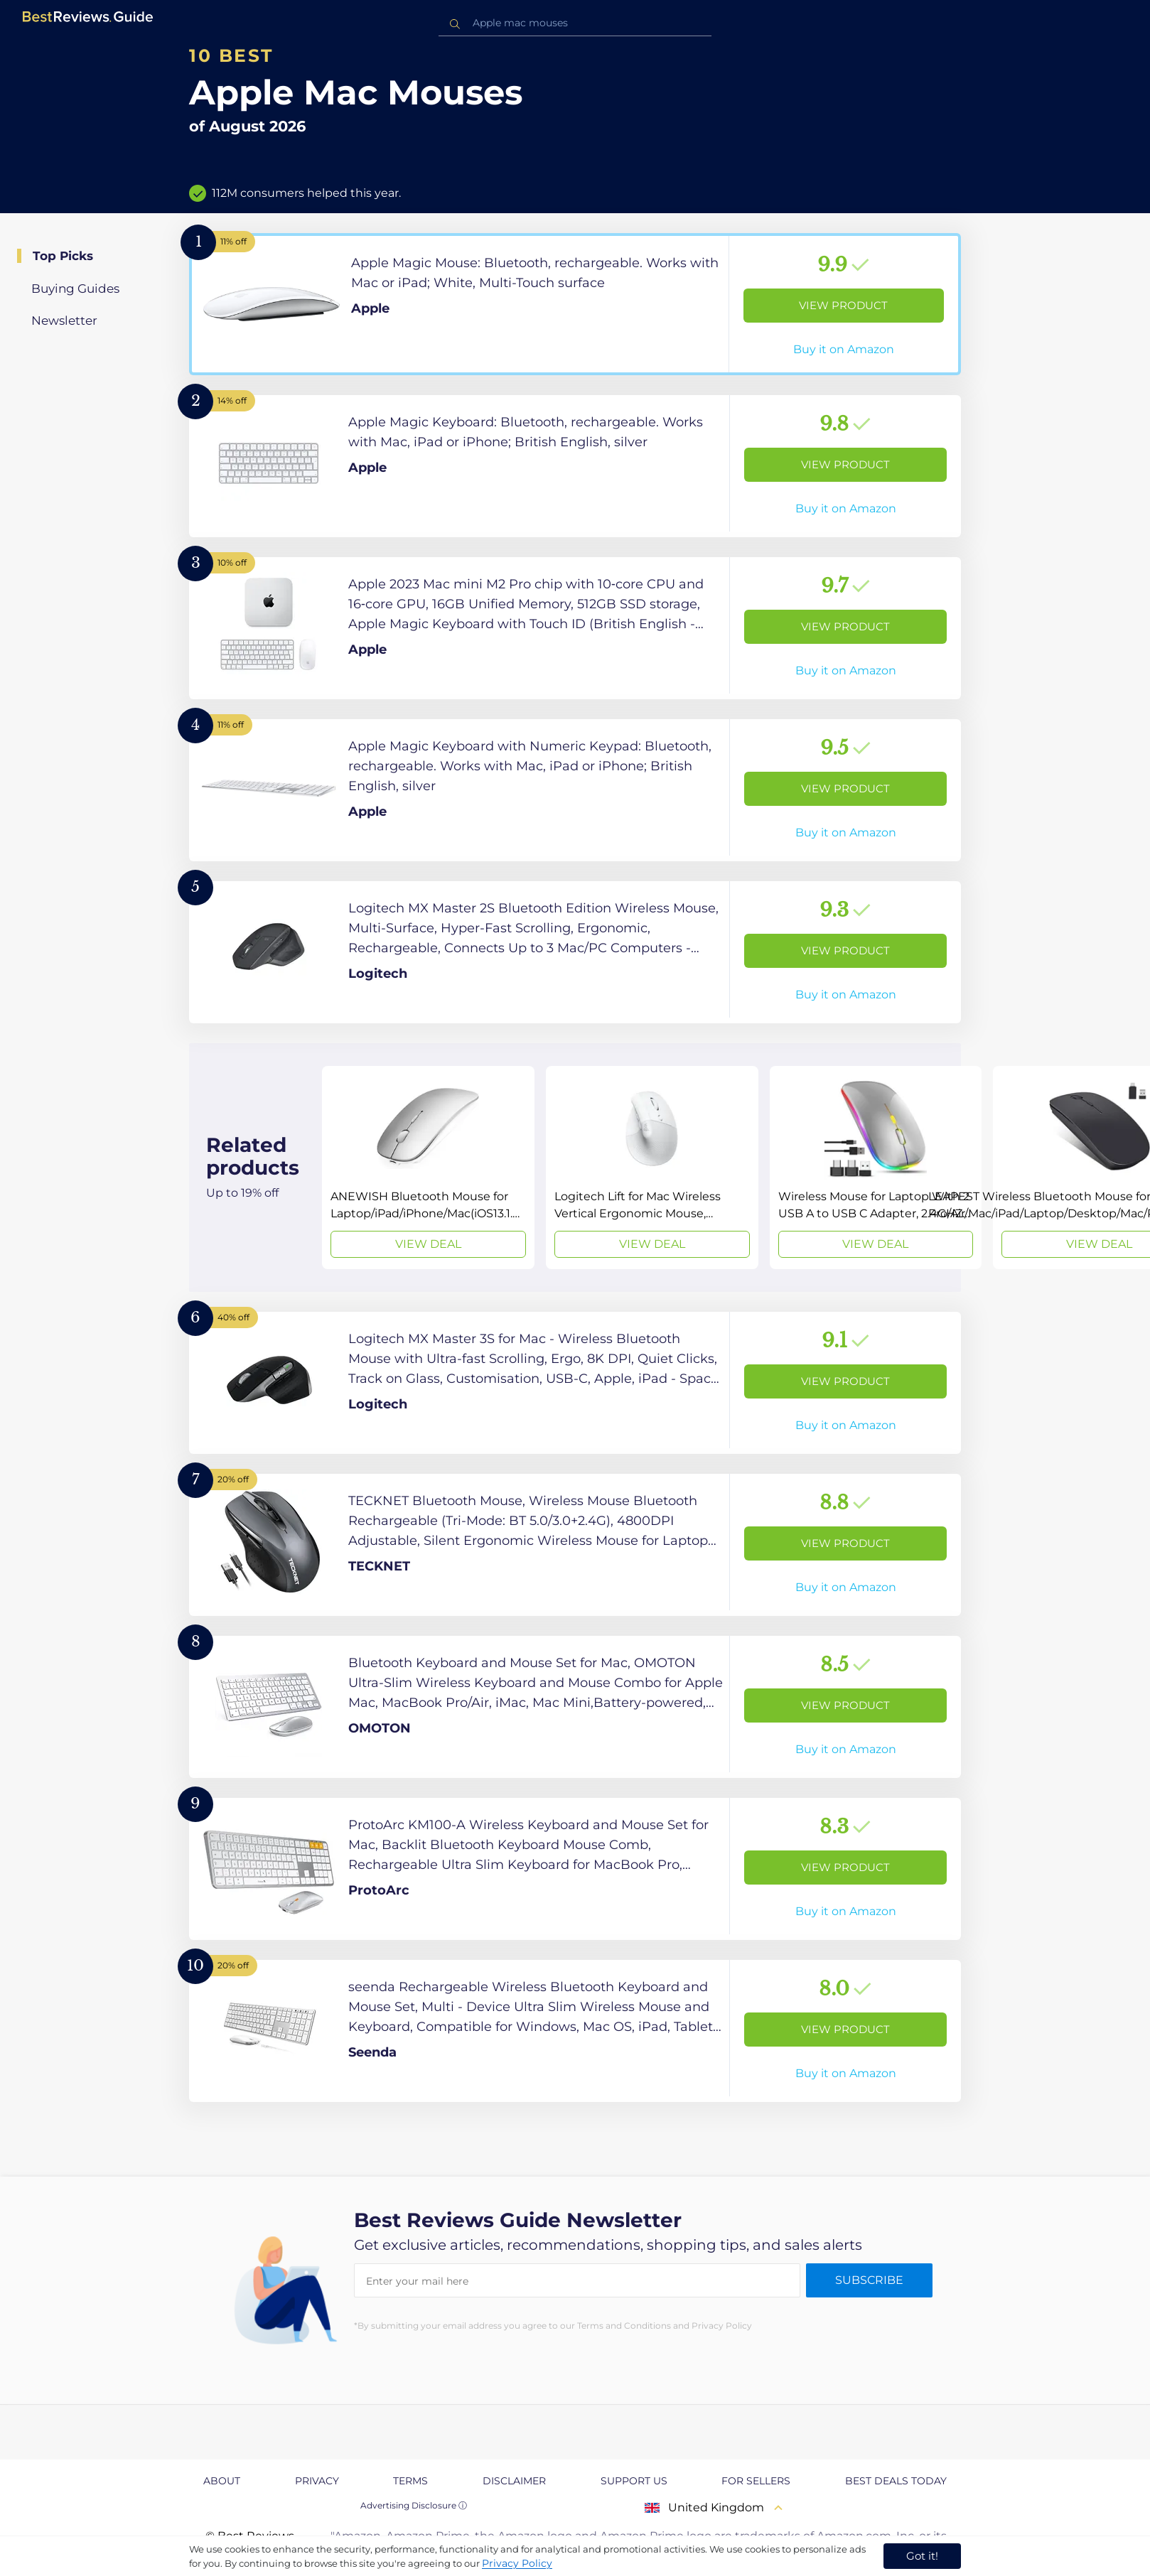 The width and height of the screenshot is (1150, 2576). What do you see at coordinates (75, 288) in the screenshot?
I see `Buying Guides` at bounding box center [75, 288].